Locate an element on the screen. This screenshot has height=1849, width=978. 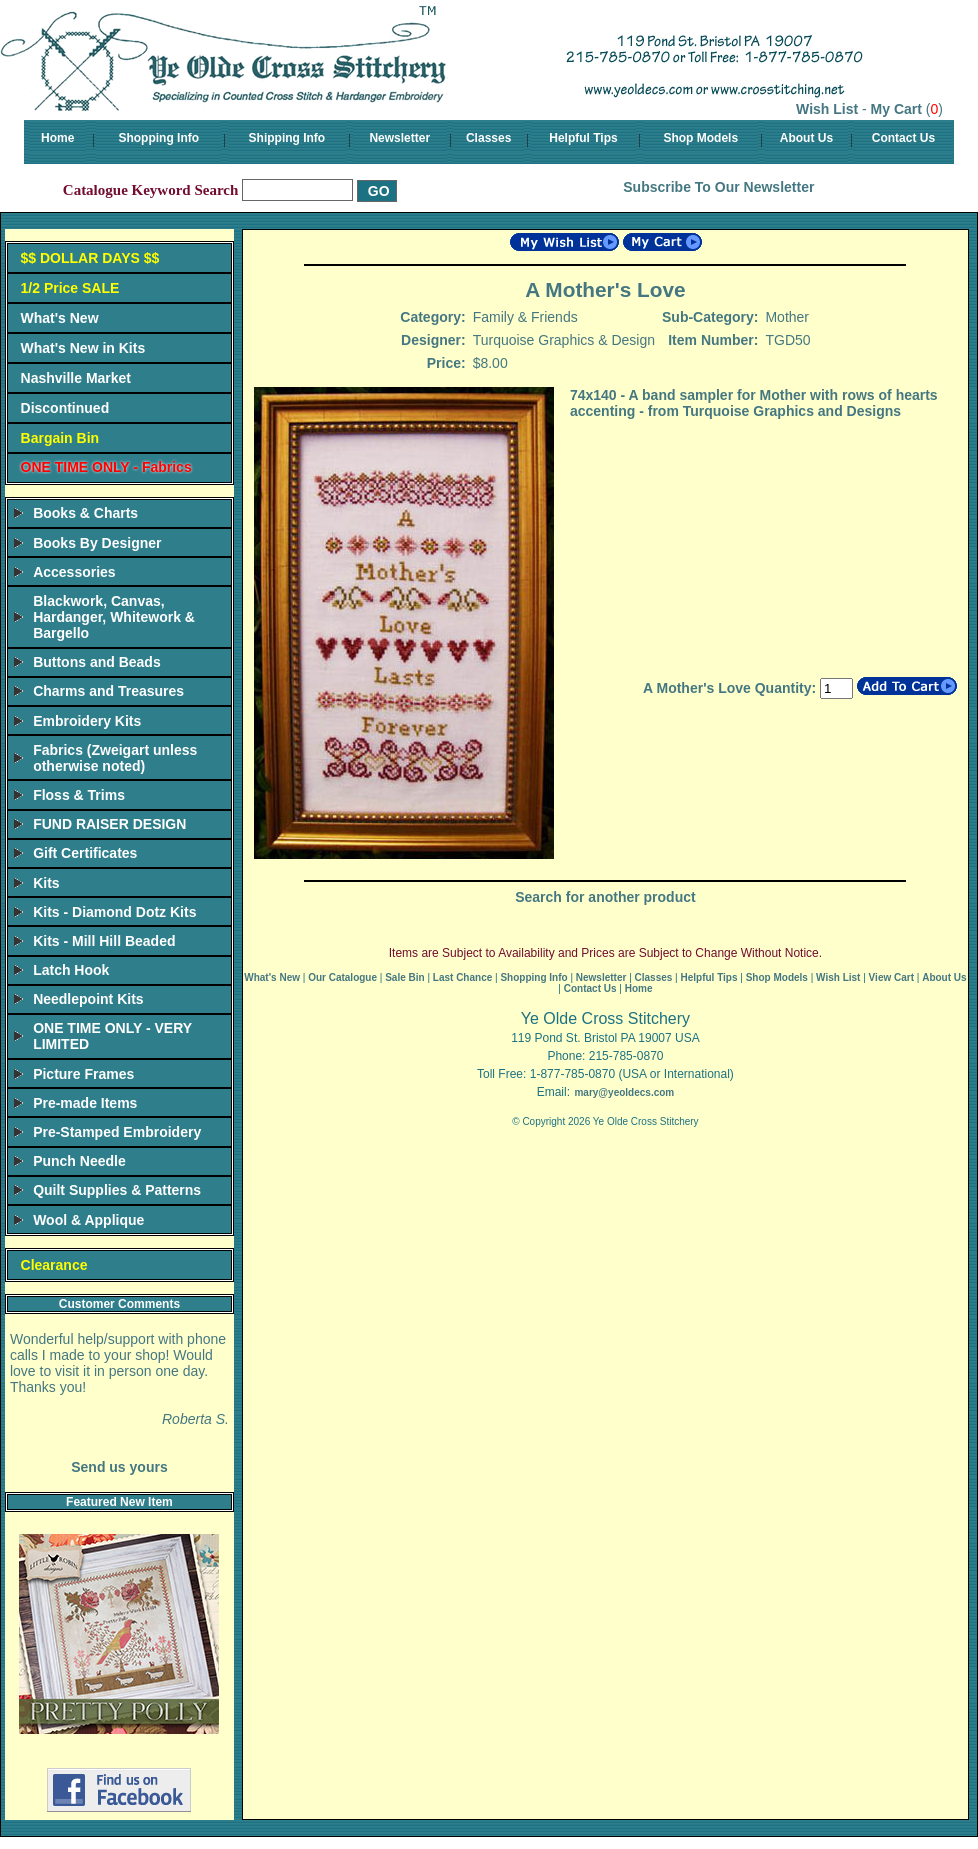
Blackwork, Canvas, Hardanger, Whitework & Bargello is located at coordinates (114, 617).